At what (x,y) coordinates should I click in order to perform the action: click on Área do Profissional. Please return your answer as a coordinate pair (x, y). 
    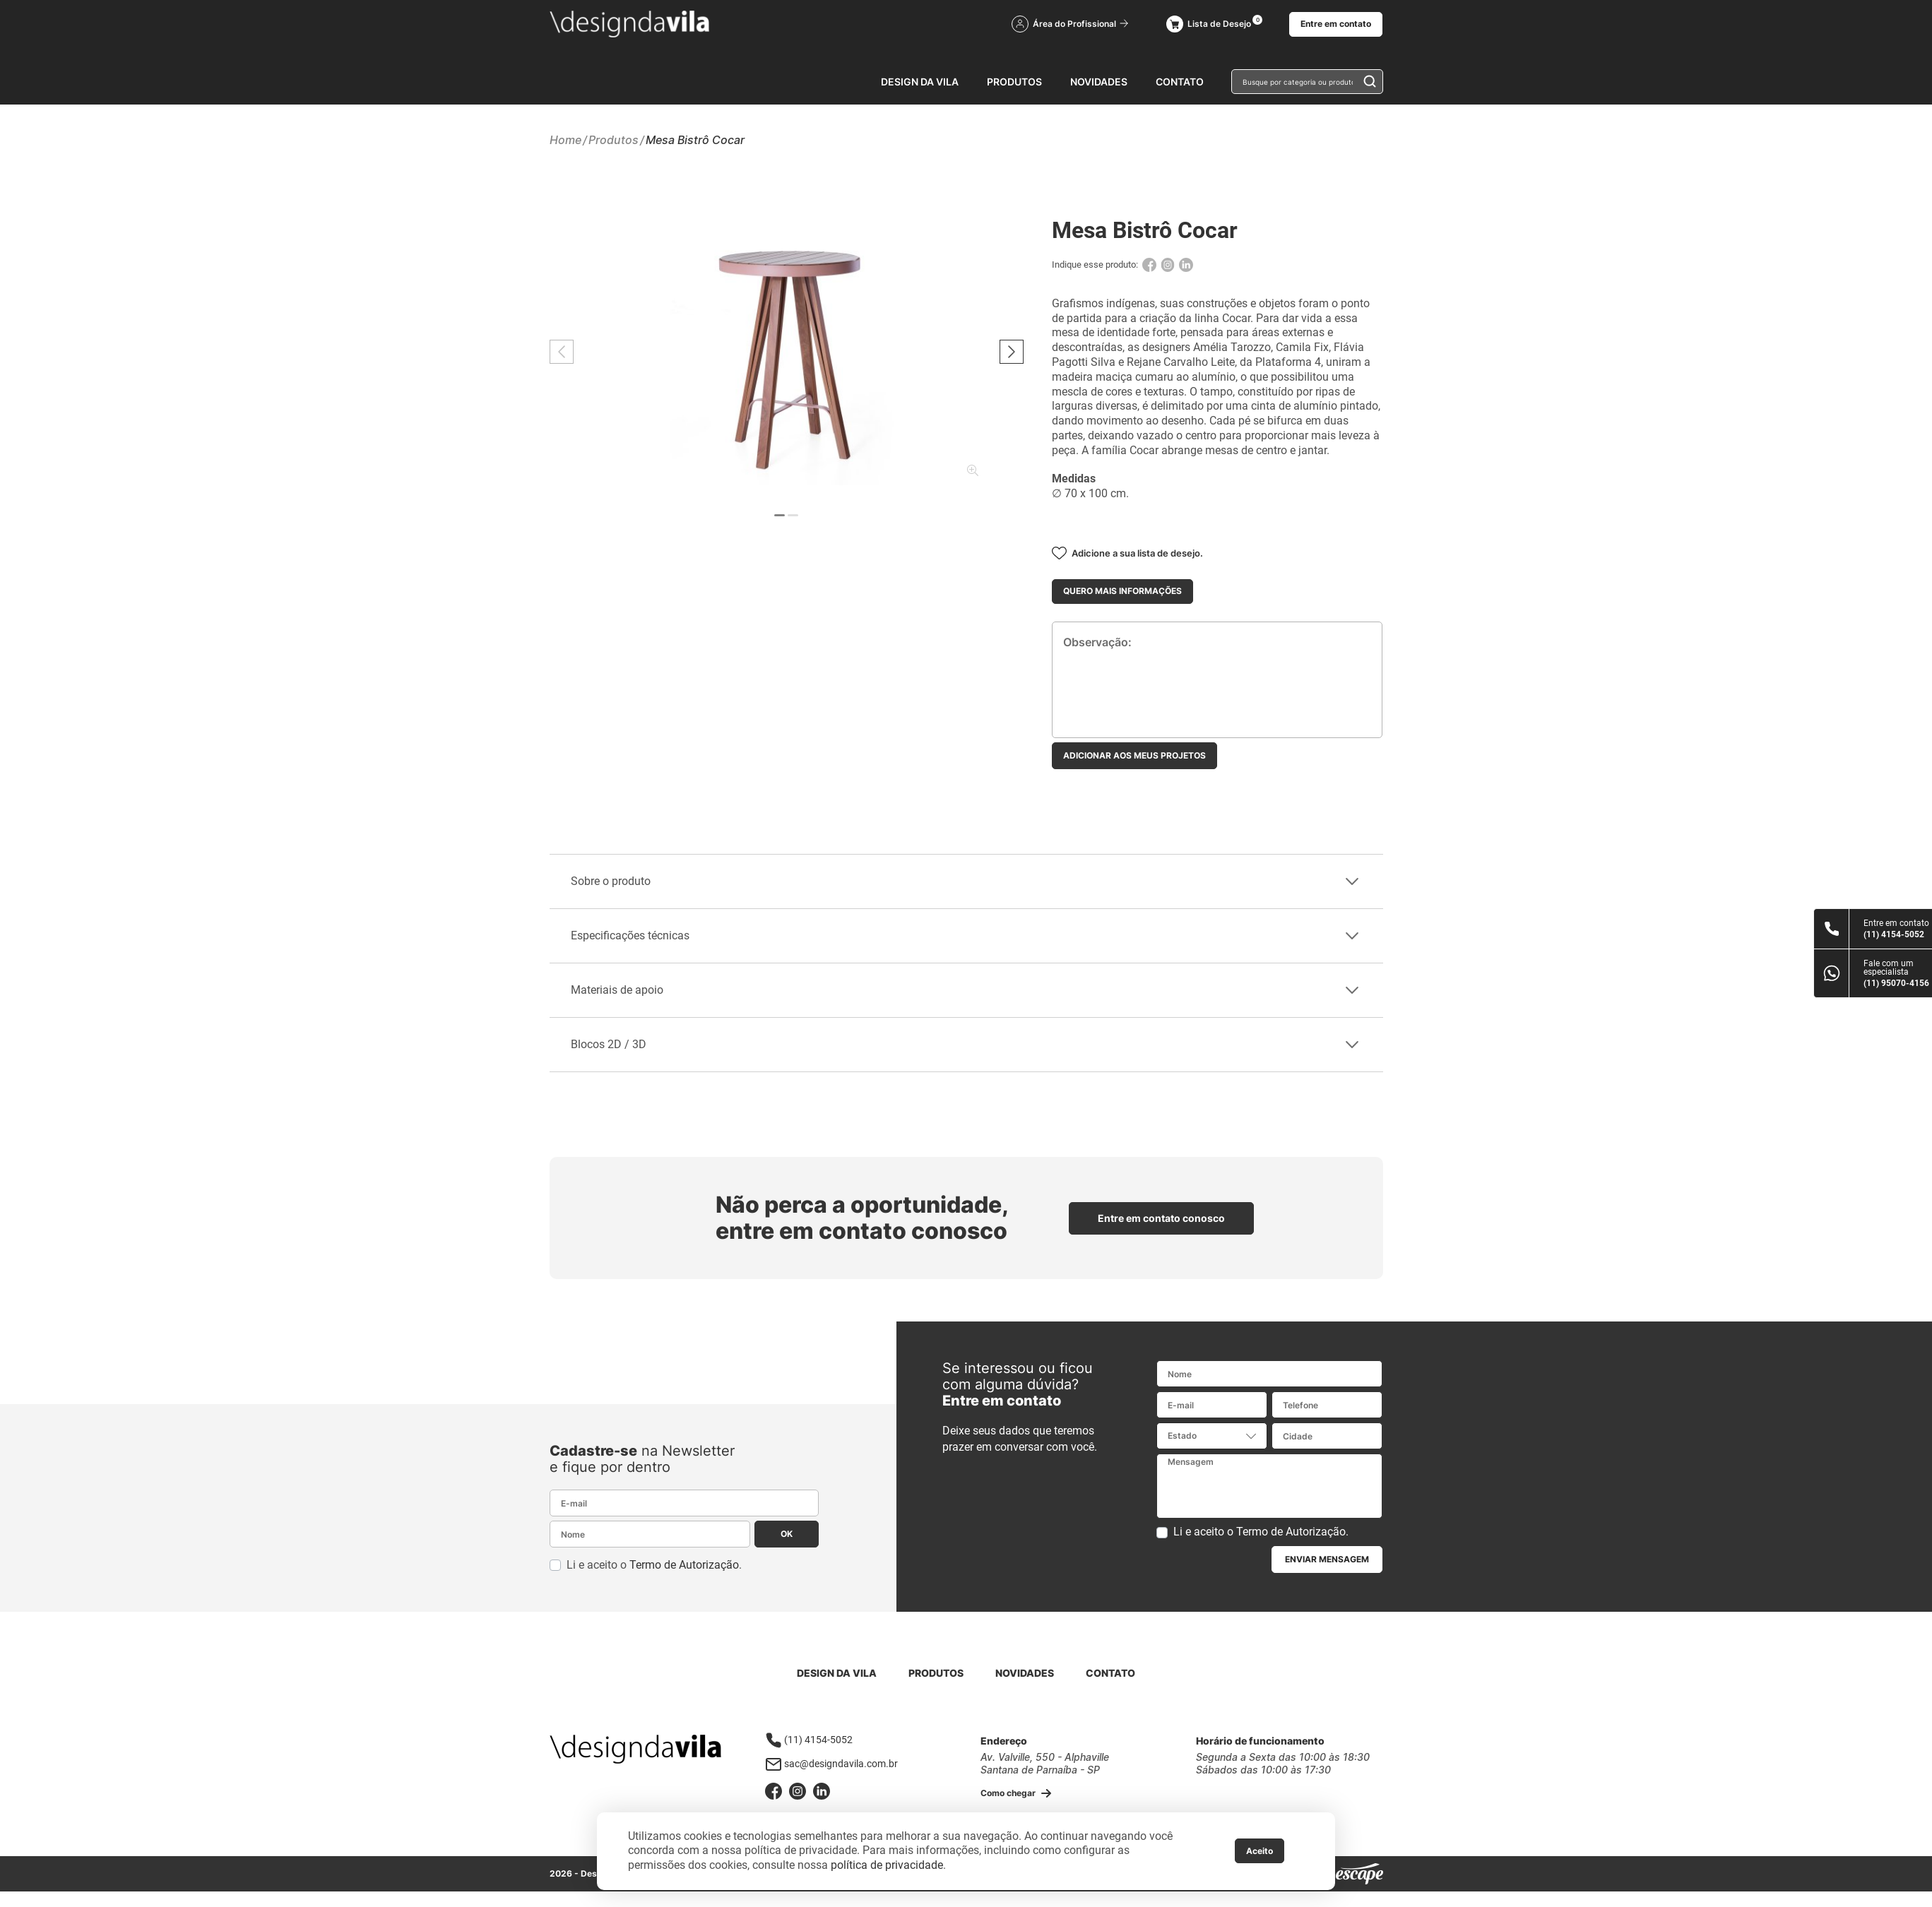
    Looking at the image, I should click on (1070, 24).